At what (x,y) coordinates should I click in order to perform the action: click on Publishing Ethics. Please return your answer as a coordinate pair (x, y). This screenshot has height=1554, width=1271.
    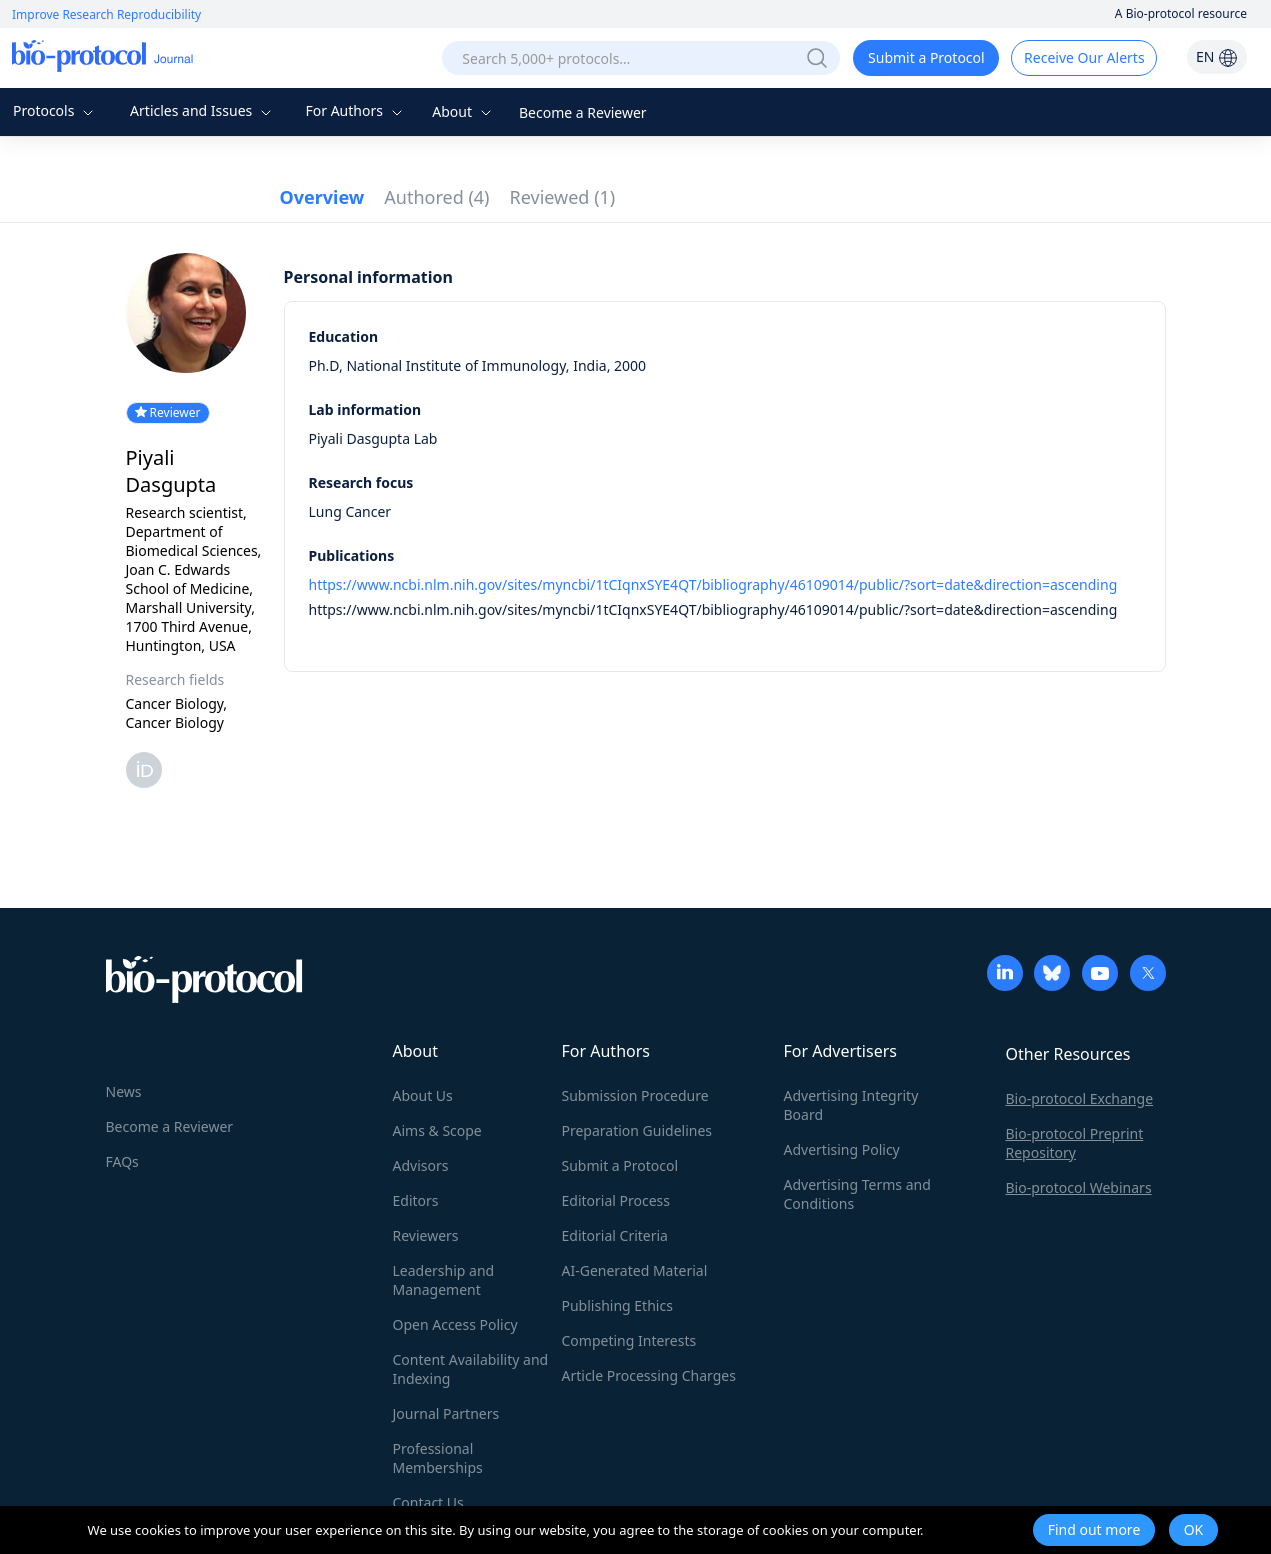
    Looking at the image, I should click on (617, 1305).